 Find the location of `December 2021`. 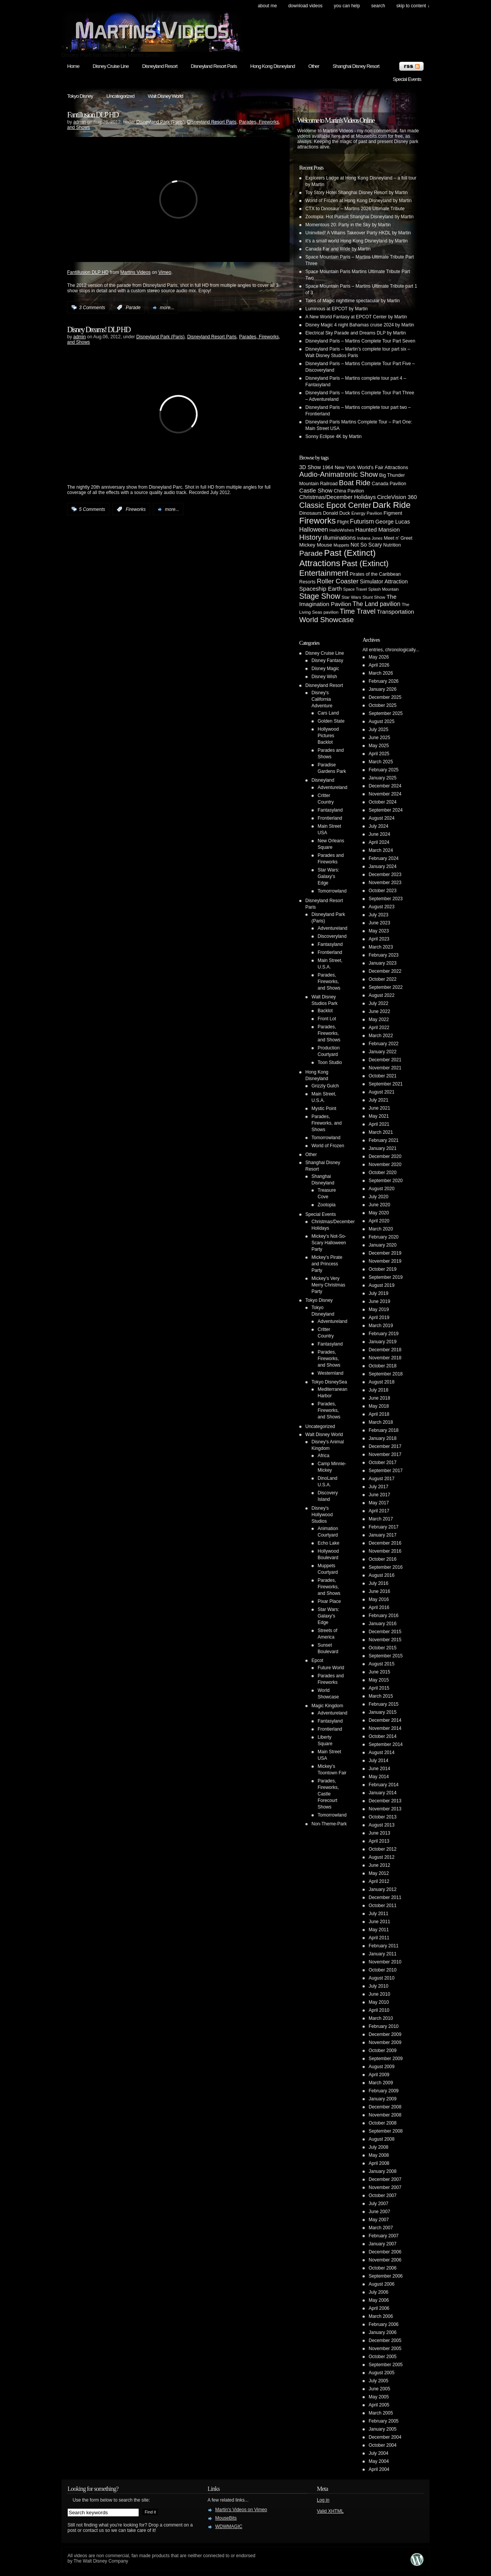

December 2021 is located at coordinates (385, 1059).